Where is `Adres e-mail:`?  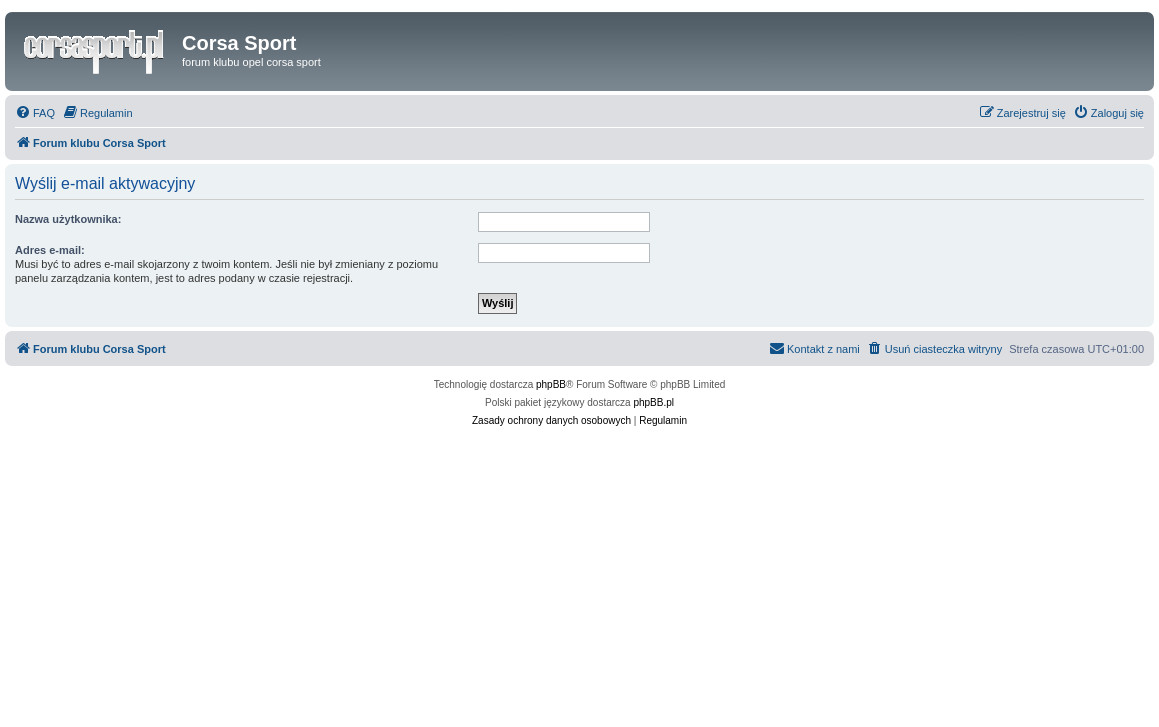 Adres e-mail: is located at coordinates (50, 250).